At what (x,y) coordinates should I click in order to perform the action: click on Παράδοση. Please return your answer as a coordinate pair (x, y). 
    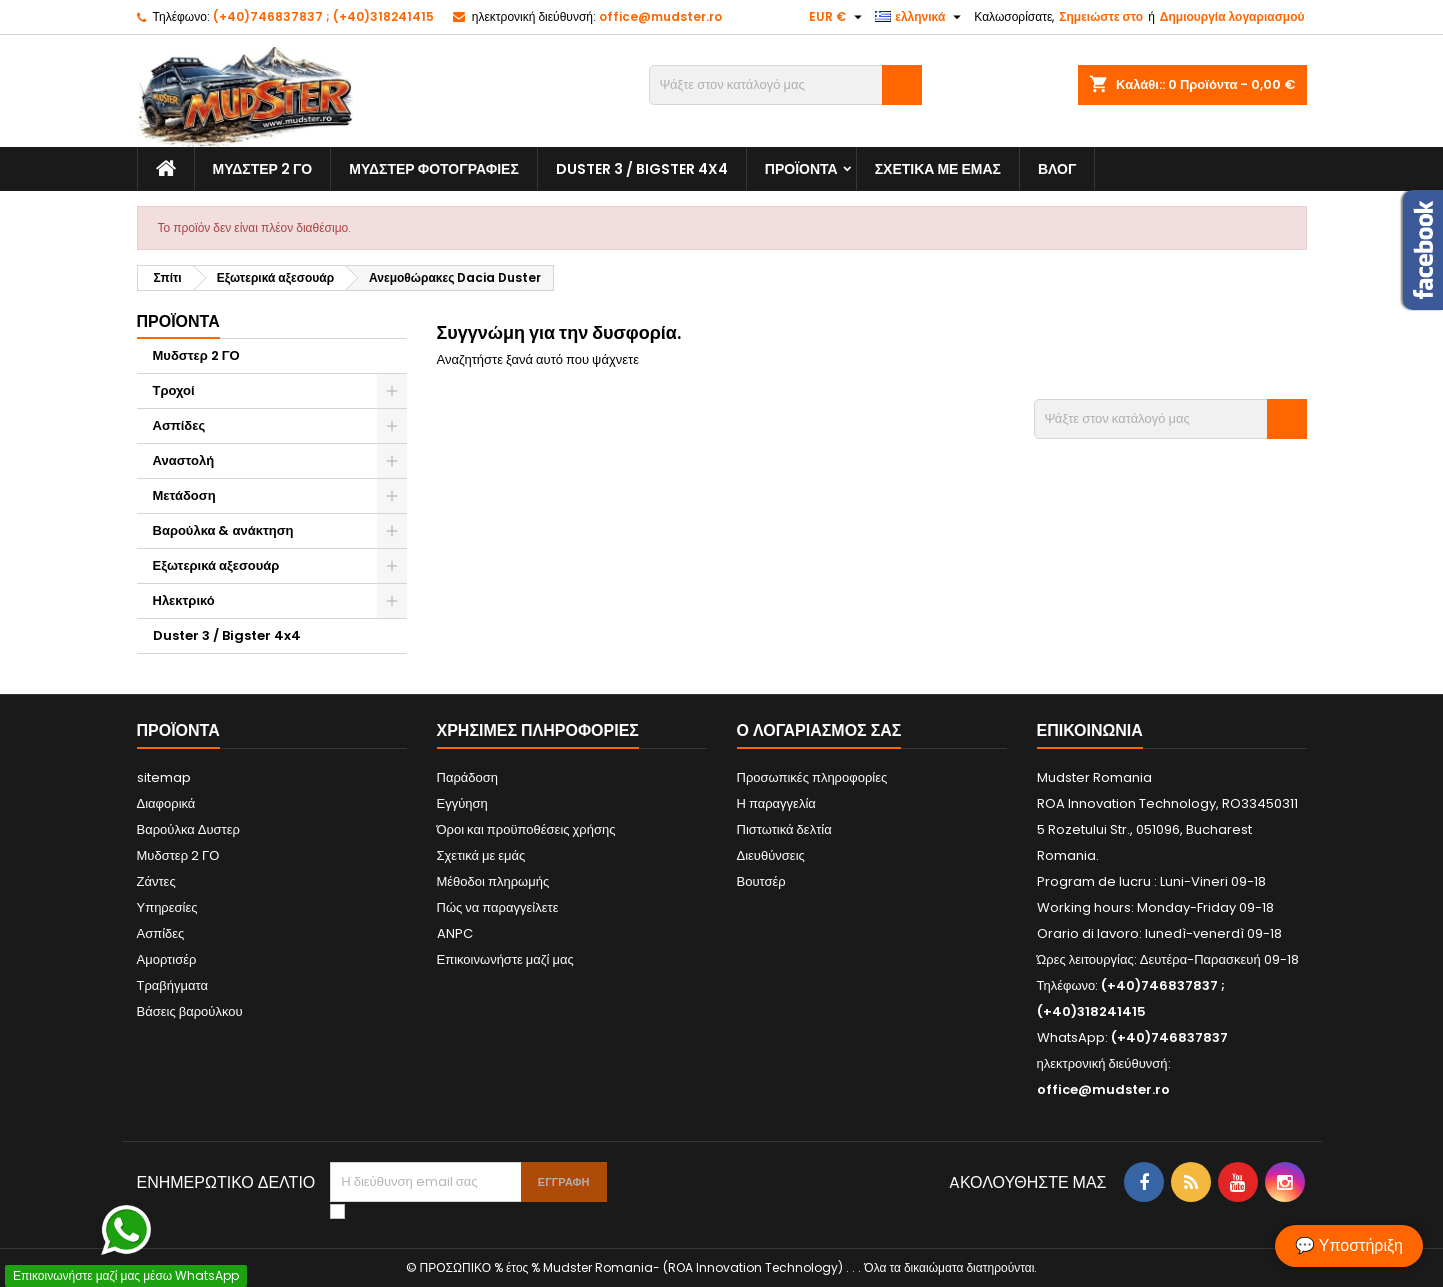
    Looking at the image, I should click on (468, 777).